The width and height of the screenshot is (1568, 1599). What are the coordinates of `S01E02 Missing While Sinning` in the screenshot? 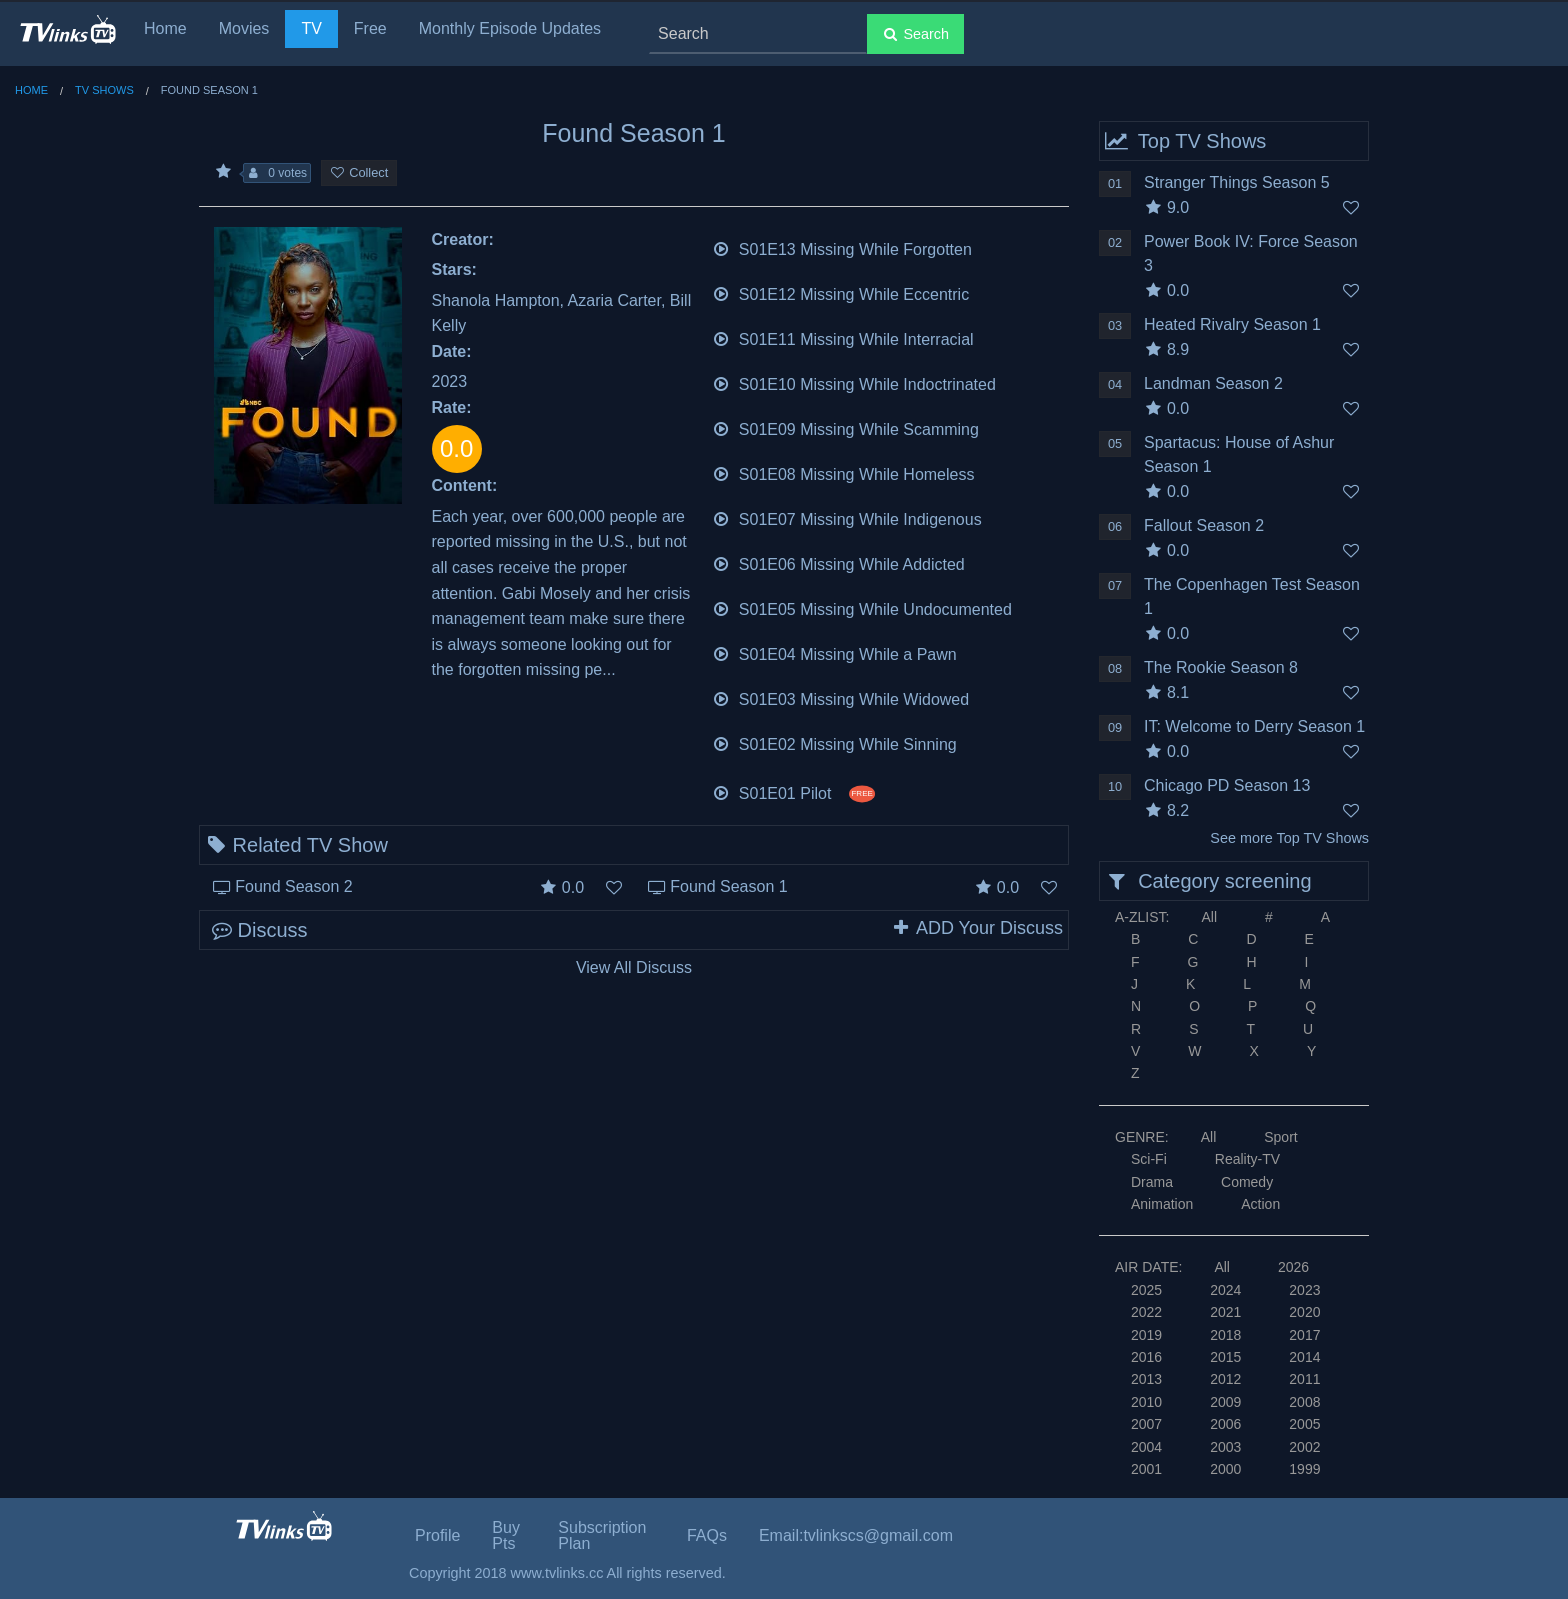 It's located at (834, 742).